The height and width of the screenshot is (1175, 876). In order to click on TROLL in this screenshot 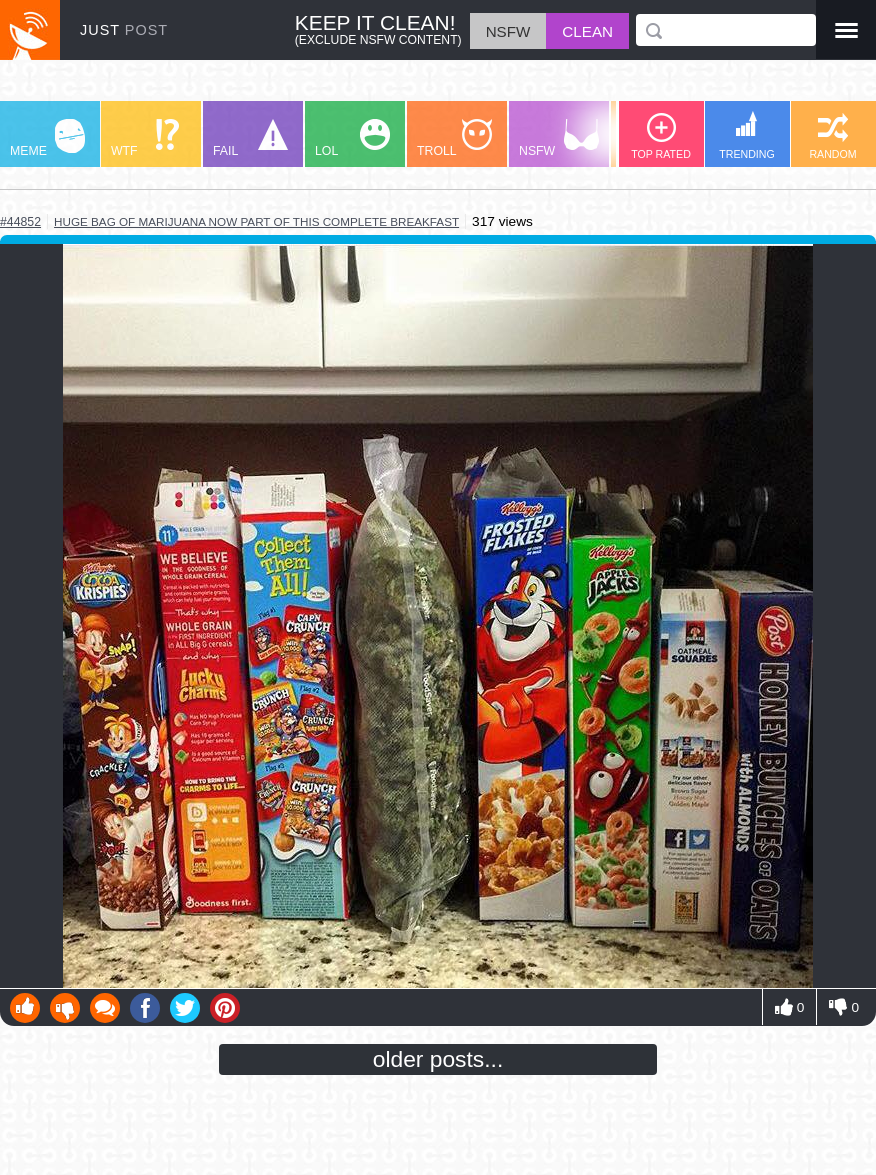, I will do `click(454, 138)`.